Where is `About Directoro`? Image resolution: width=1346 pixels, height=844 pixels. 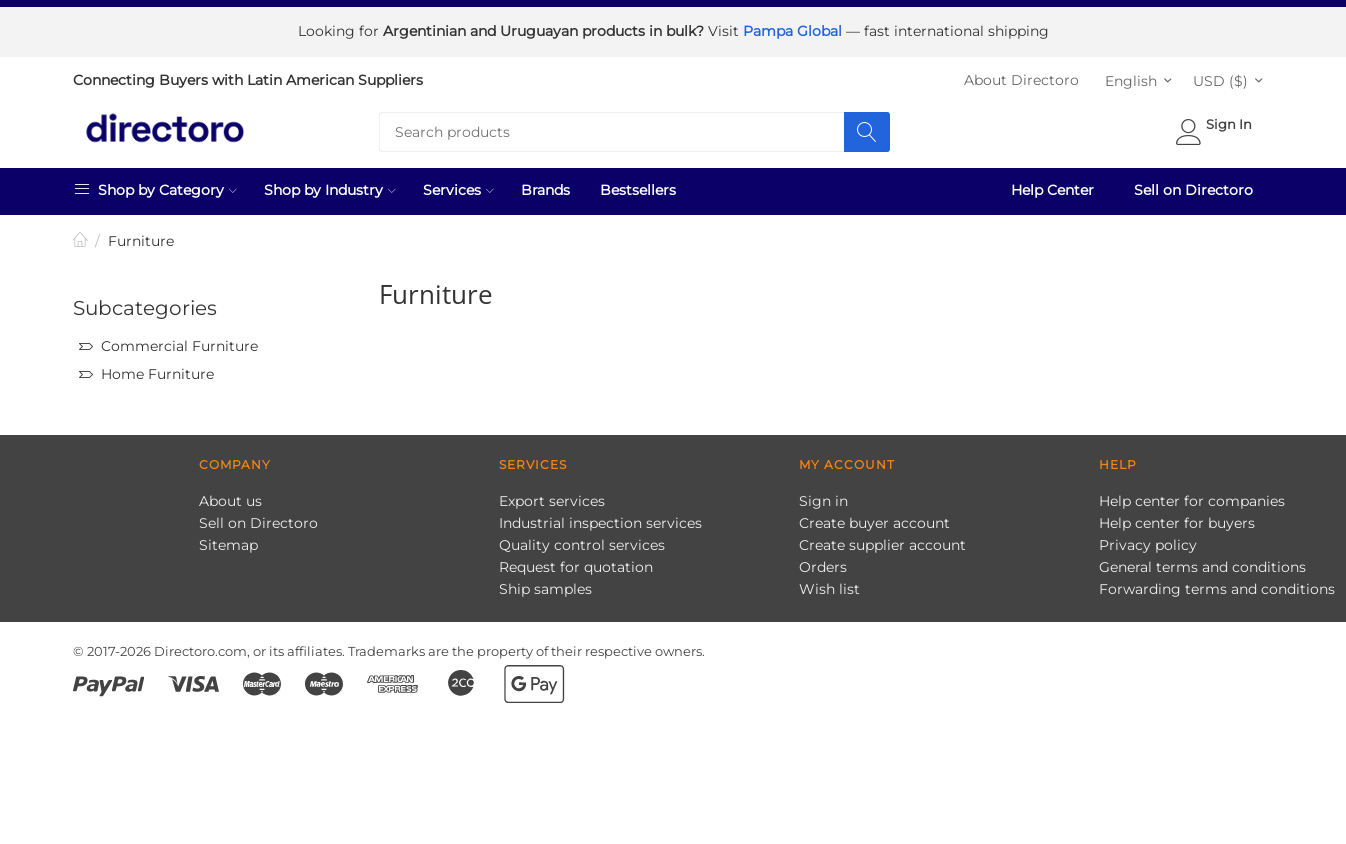
About Directoro is located at coordinates (1021, 76).